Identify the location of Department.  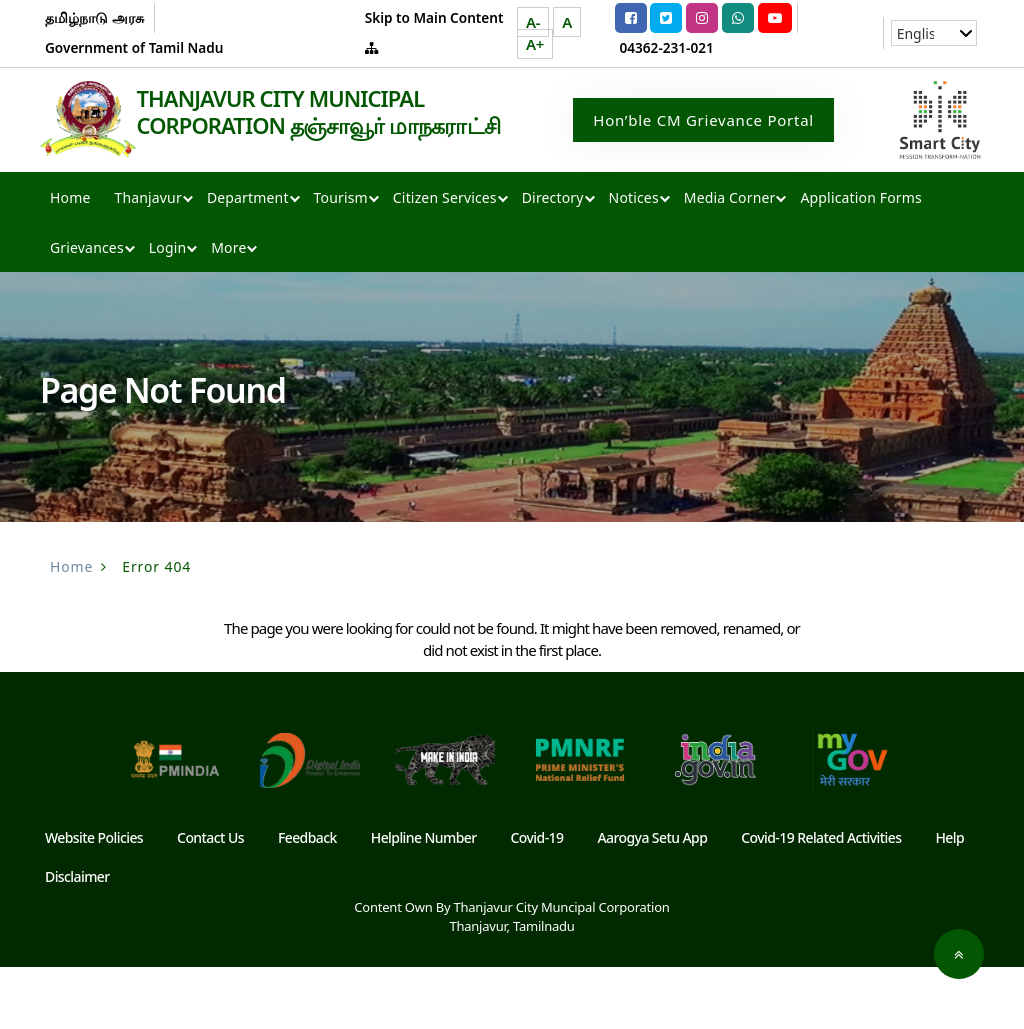
(248, 259).